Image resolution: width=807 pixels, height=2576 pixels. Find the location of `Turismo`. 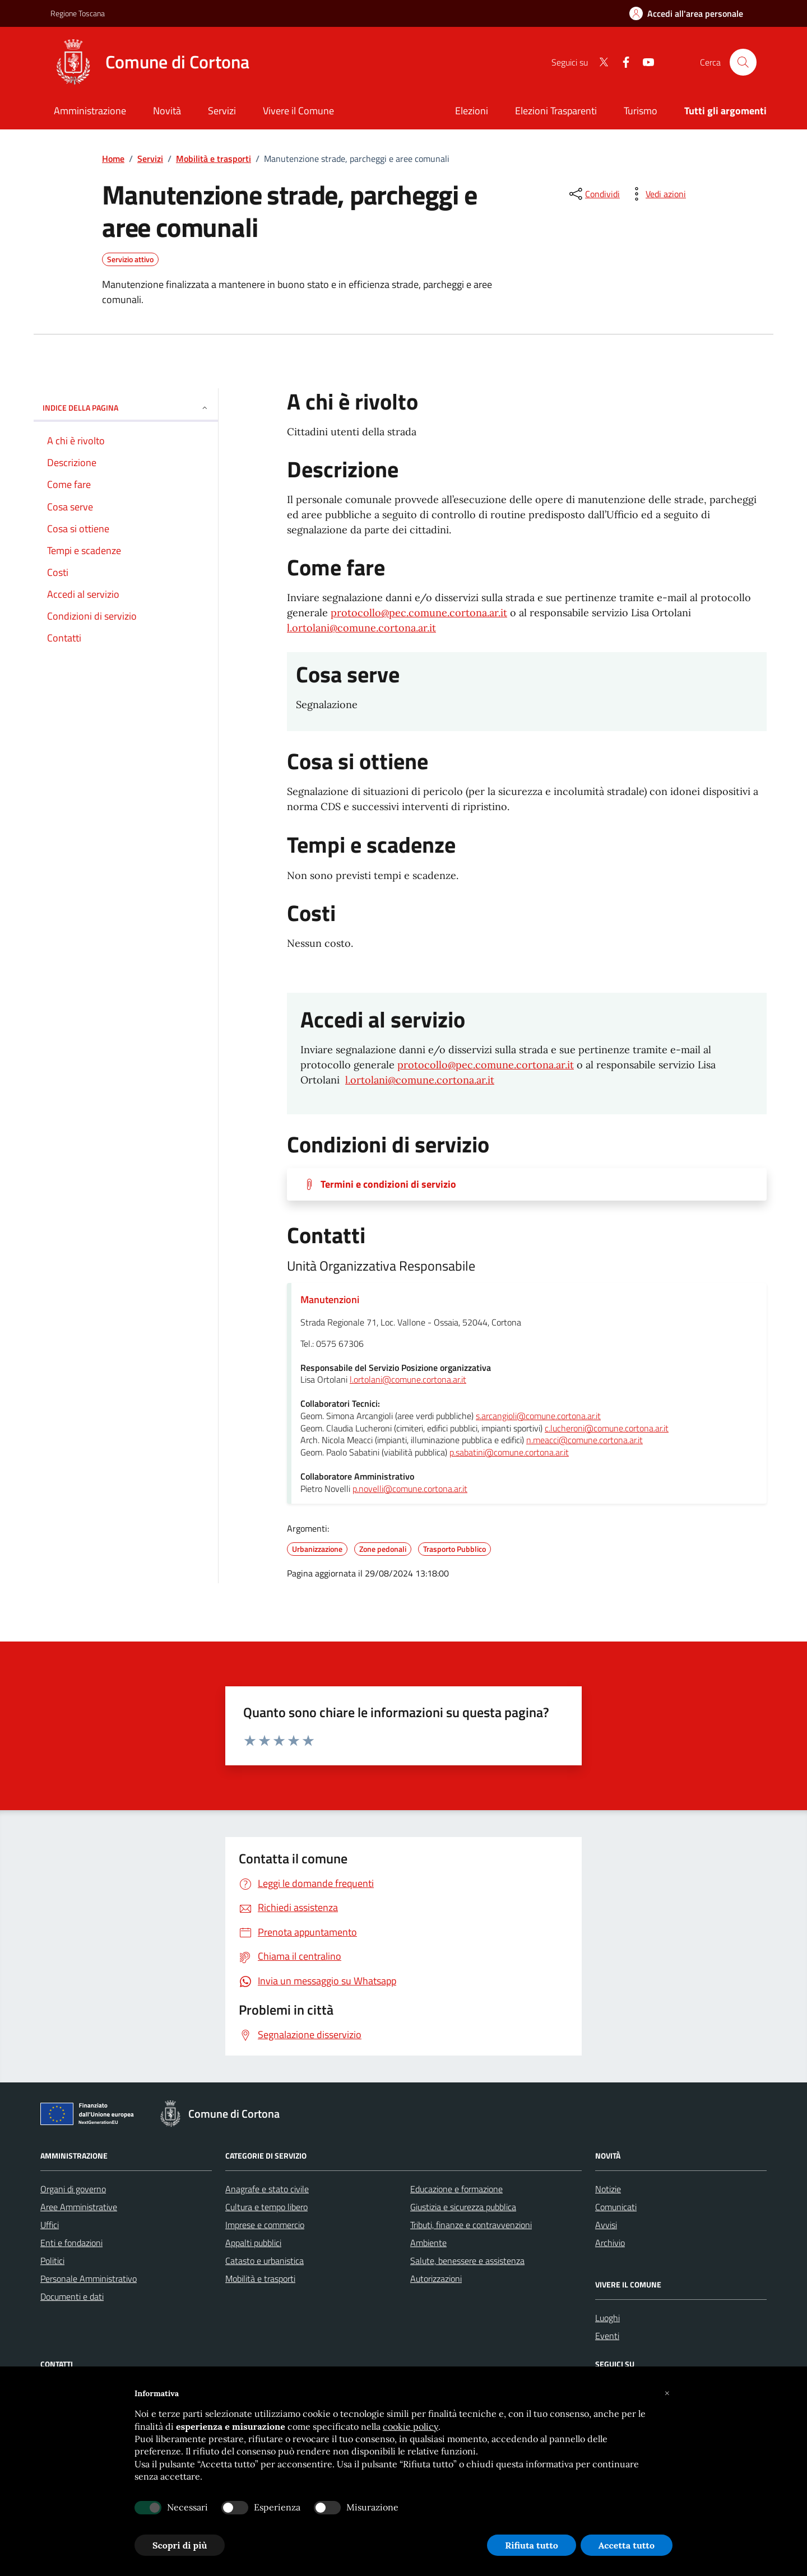

Turismo is located at coordinates (640, 110).